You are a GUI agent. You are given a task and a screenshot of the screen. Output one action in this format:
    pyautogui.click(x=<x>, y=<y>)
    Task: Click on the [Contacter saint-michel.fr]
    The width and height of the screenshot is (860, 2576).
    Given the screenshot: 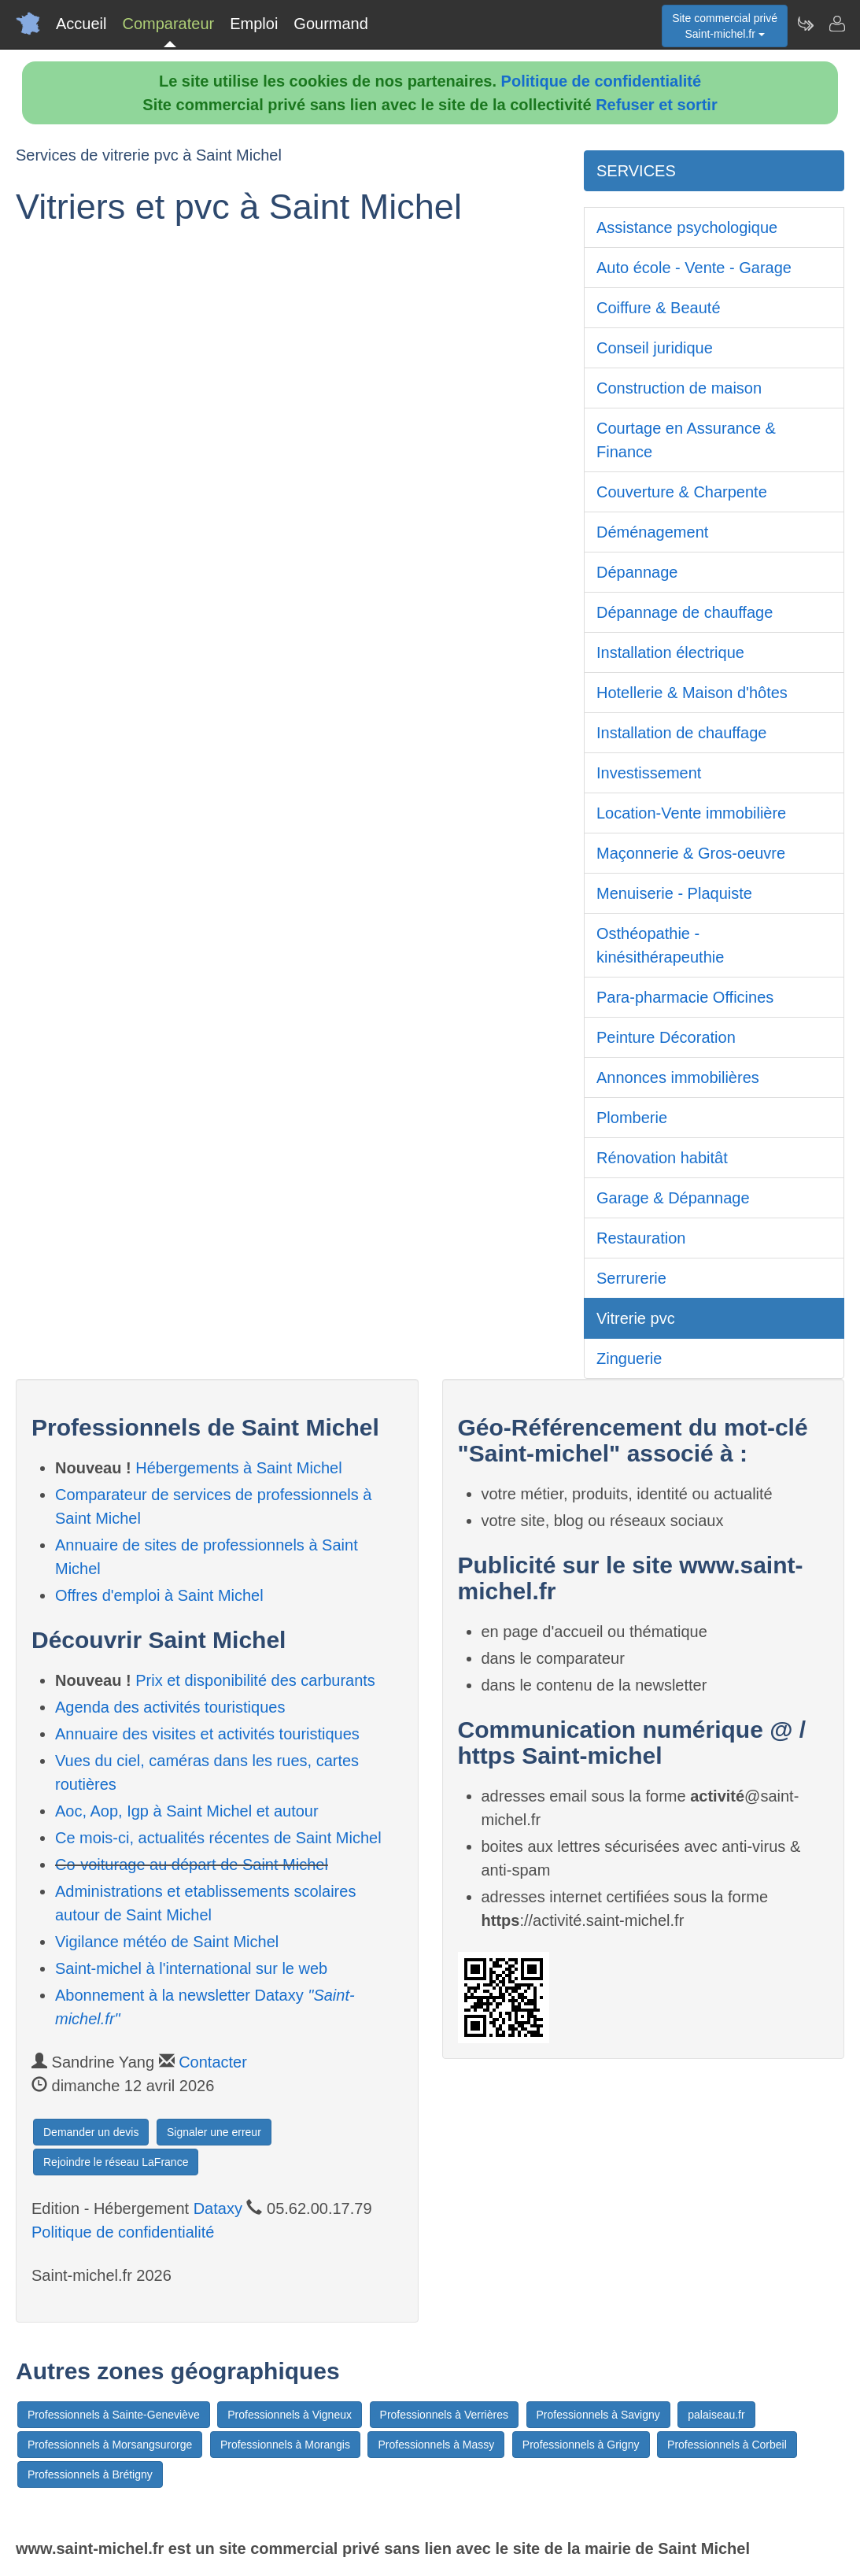 What is the action you would take?
    pyautogui.click(x=836, y=23)
    